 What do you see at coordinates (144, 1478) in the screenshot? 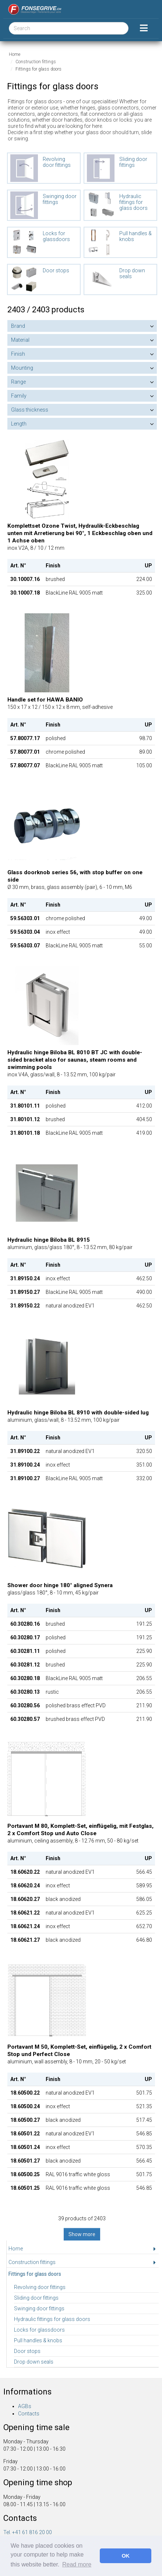
I see `332.00` at bounding box center [144, 1478].